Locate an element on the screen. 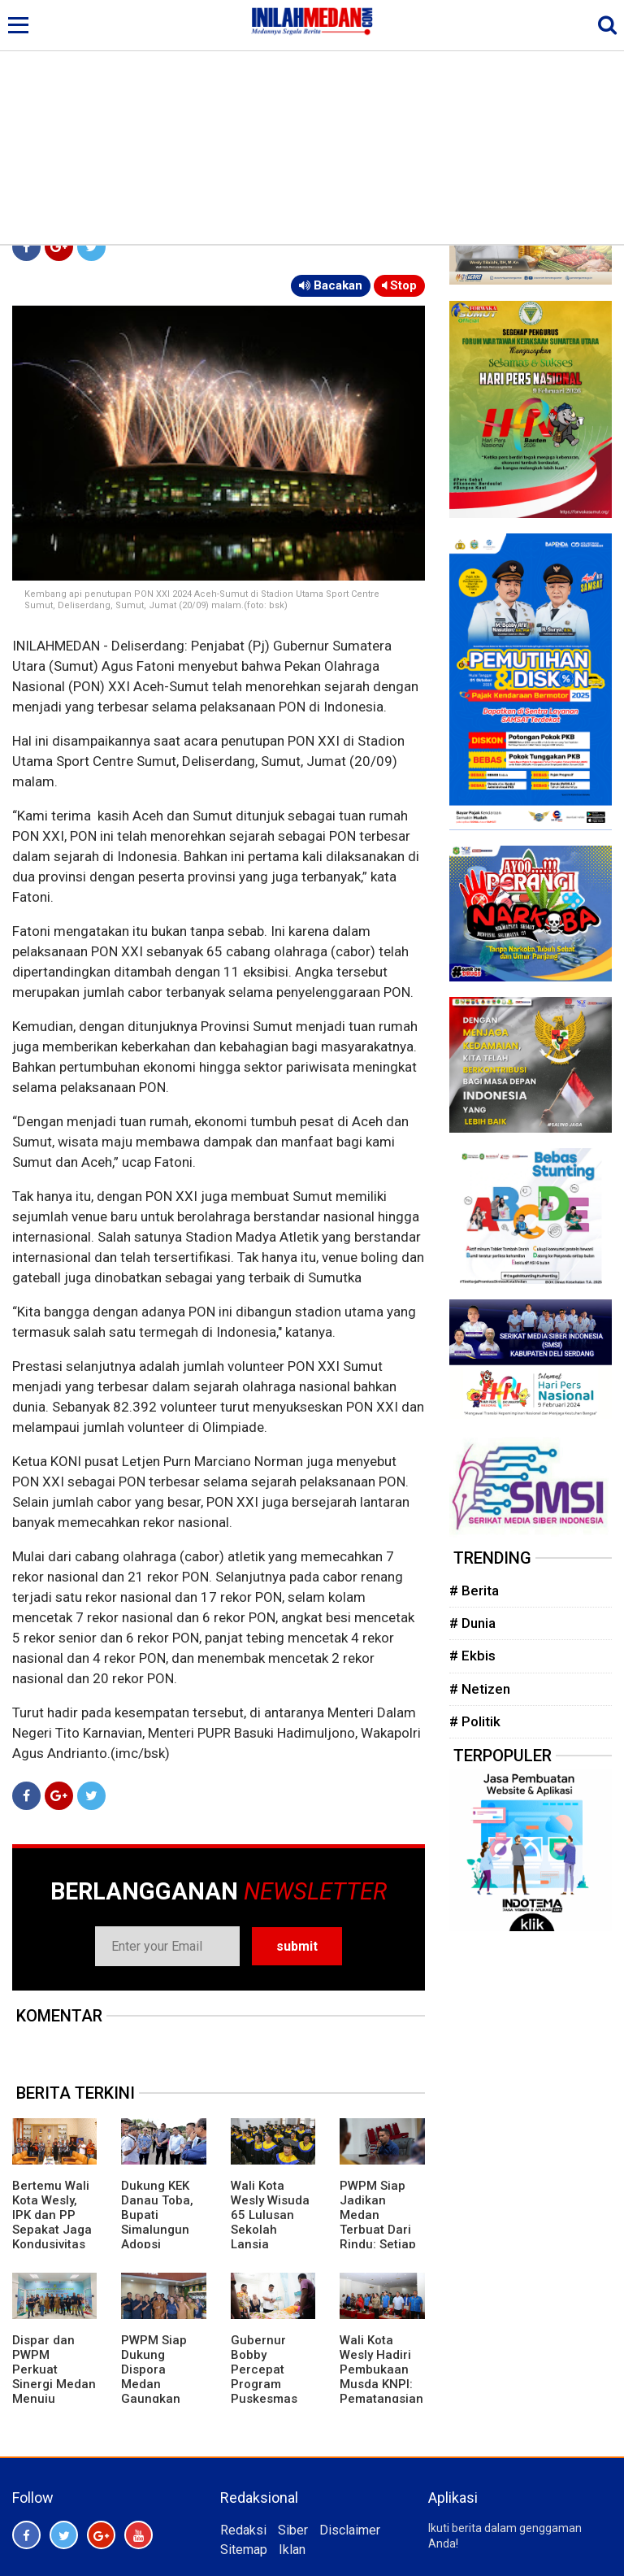  # Politik is located at coordinates (474, 1721).